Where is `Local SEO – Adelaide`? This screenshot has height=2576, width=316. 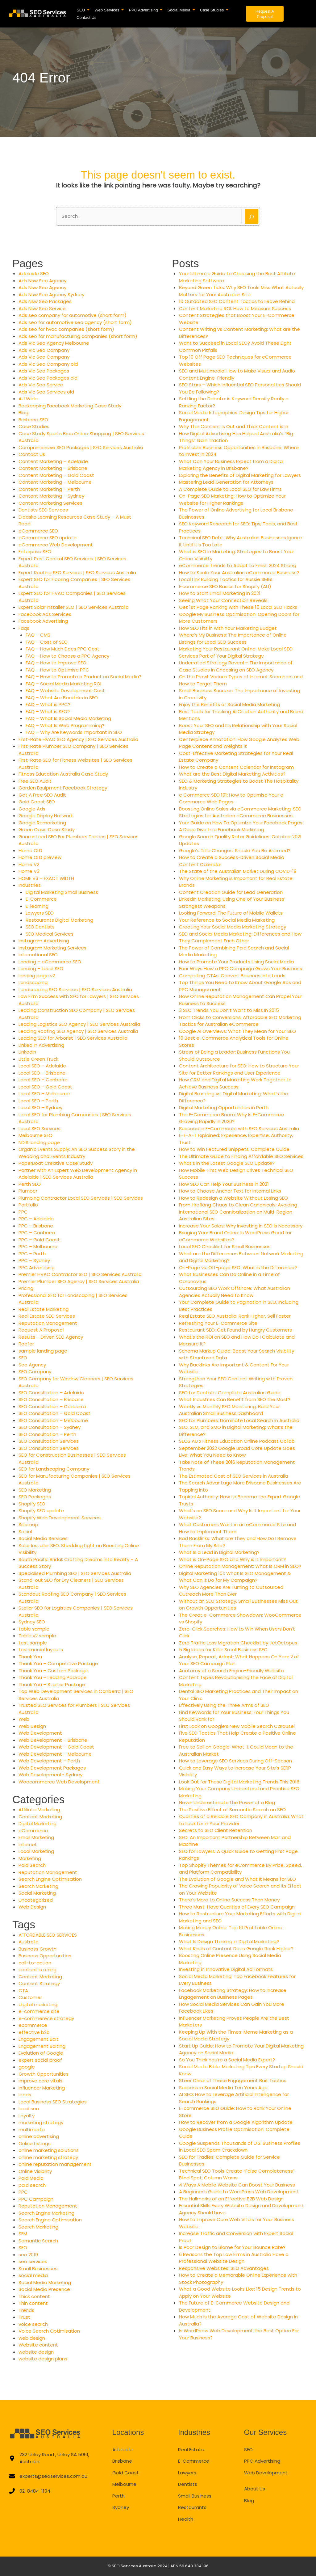 Local SEO – Adelaide is located at coordinates (42, 1066).